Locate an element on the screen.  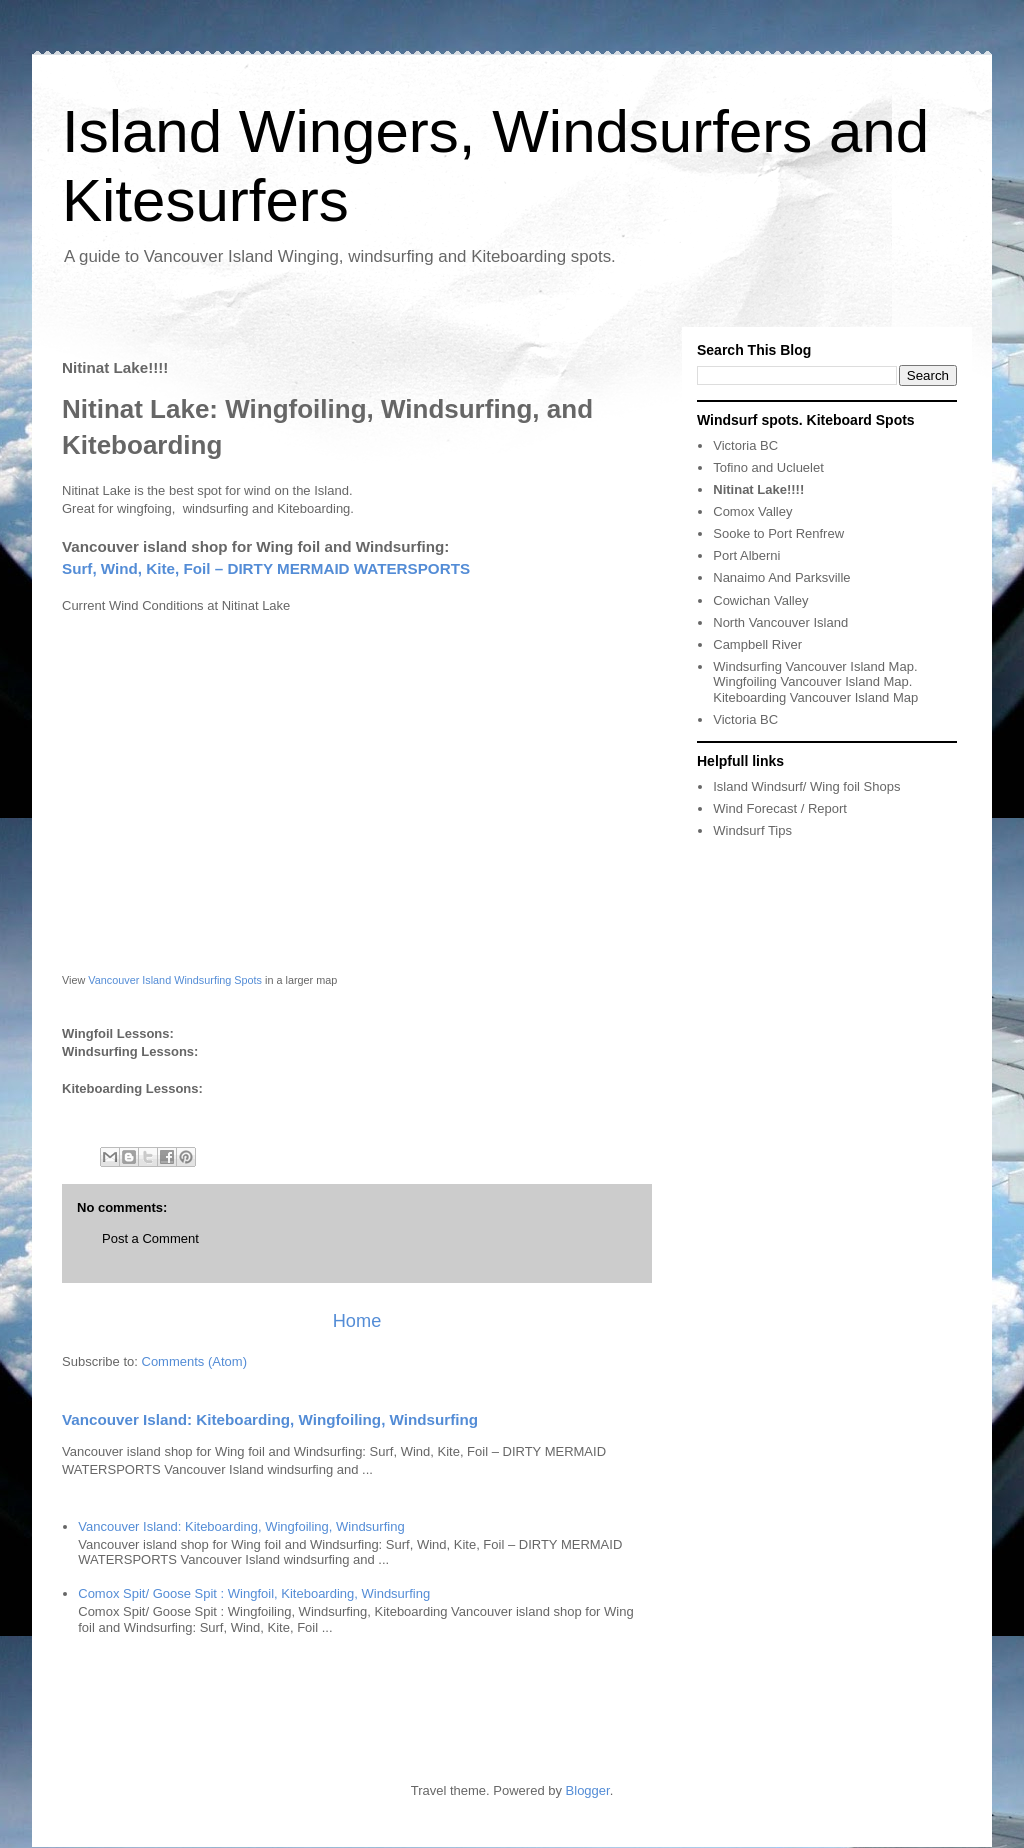
Windsurfing Vancouver Island Map. Wingfoiling Vancouver Island Map. Kiteboarding Vancouver Island Map is located at coordinates (815, 682).